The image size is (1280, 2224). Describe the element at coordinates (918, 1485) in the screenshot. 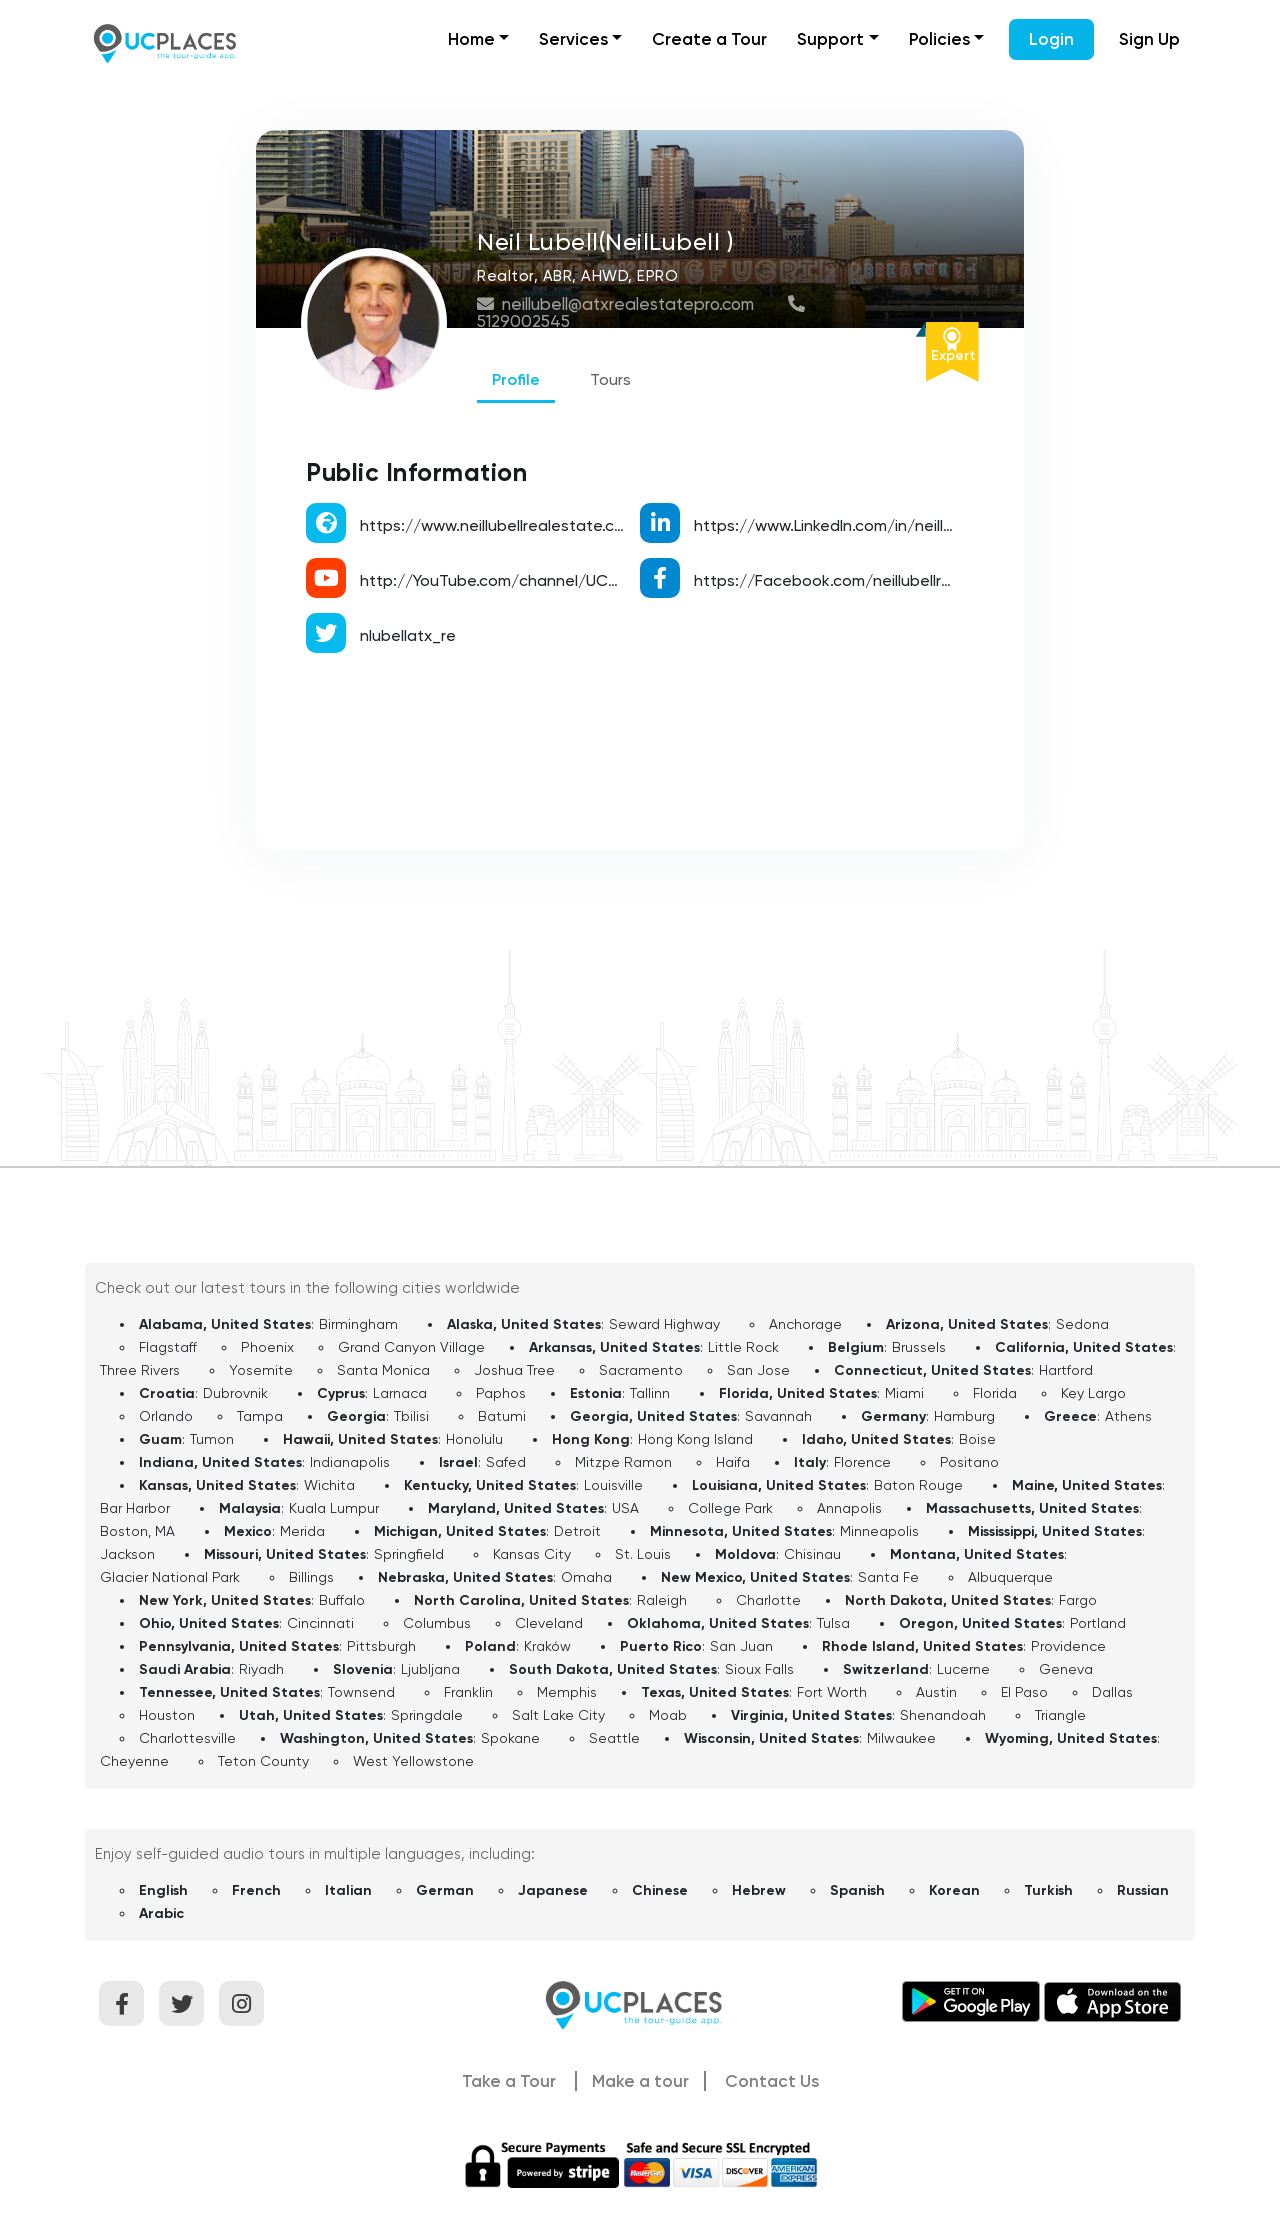

I see `Baton Rouge` at that location.